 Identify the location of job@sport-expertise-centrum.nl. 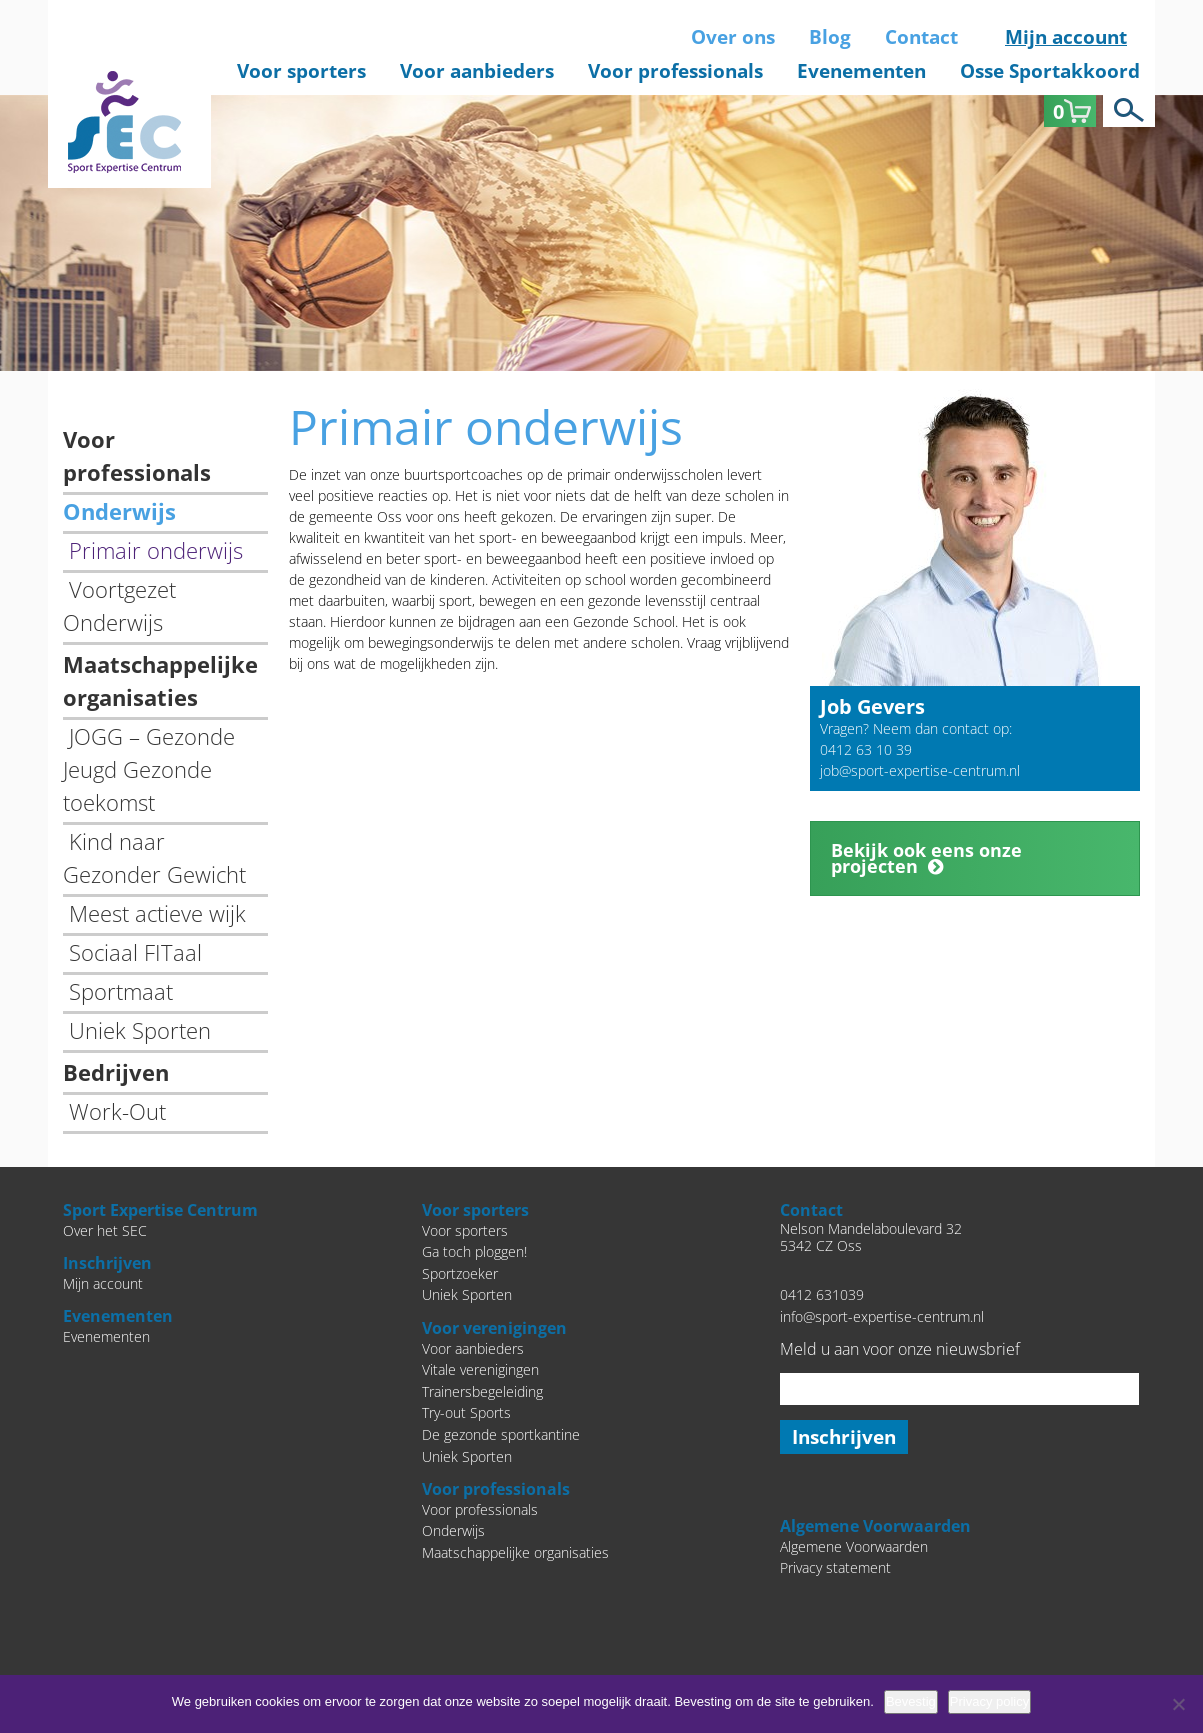
(920, 770).